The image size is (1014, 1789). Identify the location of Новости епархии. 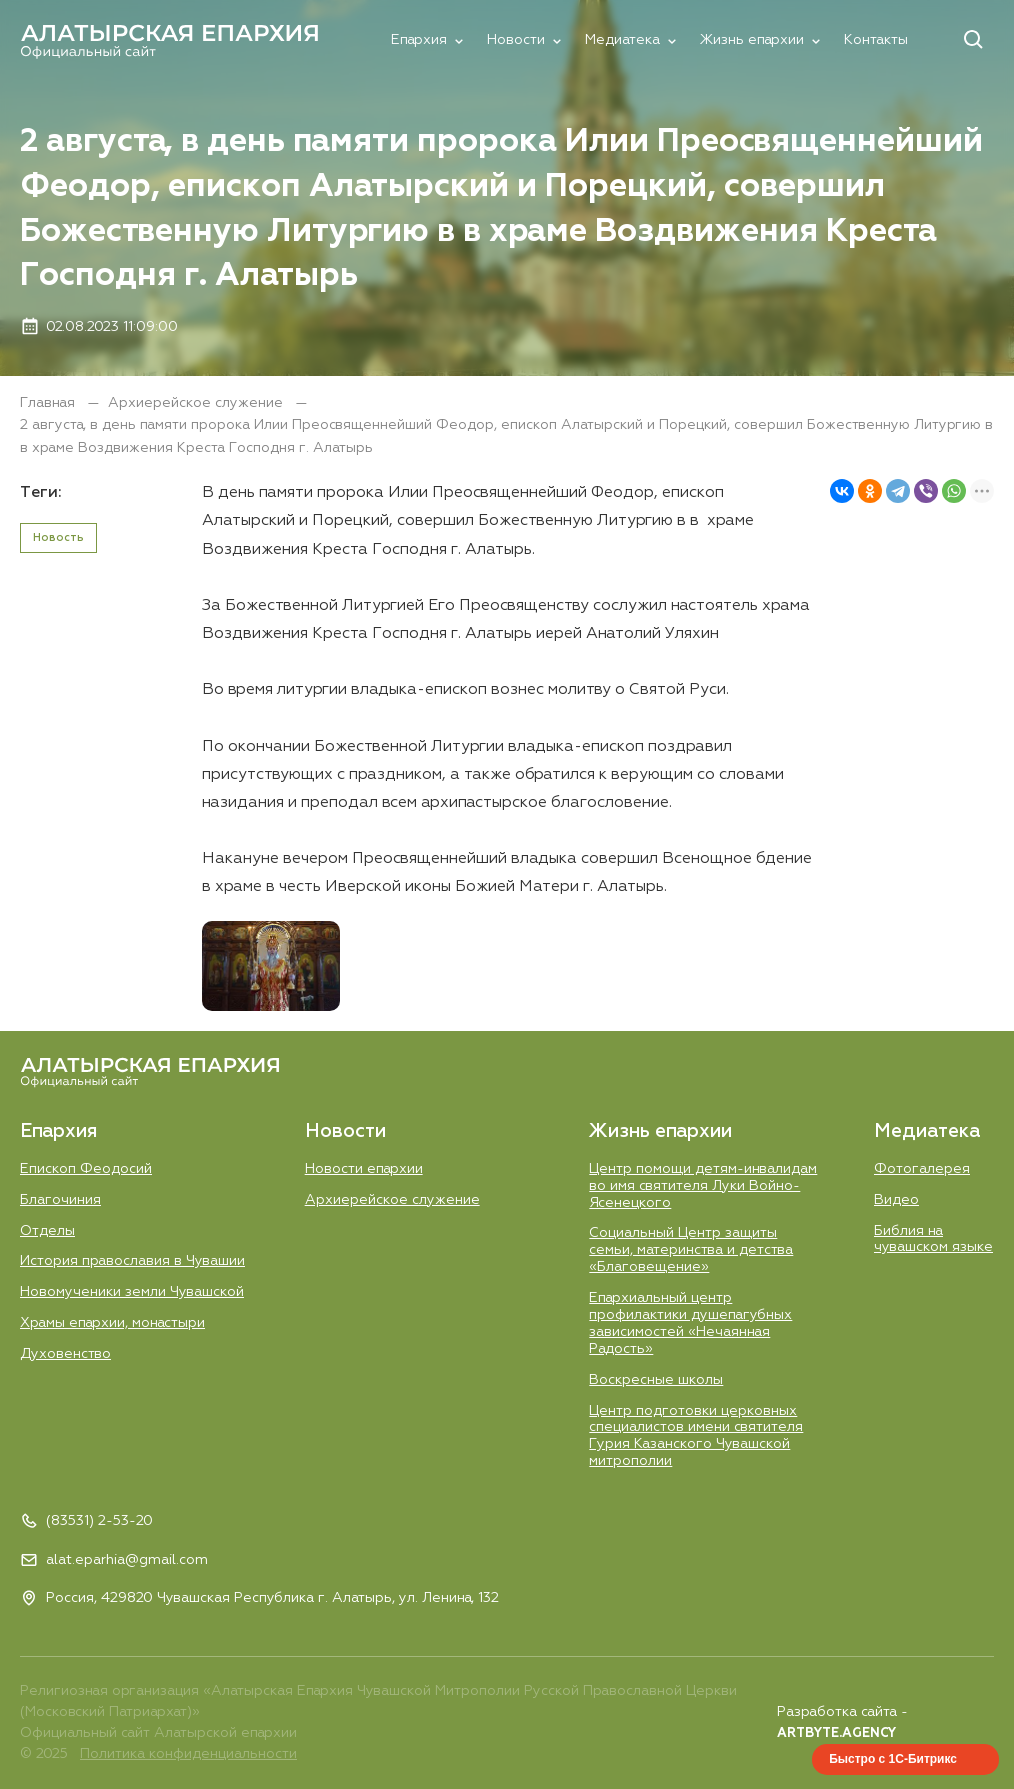
(364, 1169).